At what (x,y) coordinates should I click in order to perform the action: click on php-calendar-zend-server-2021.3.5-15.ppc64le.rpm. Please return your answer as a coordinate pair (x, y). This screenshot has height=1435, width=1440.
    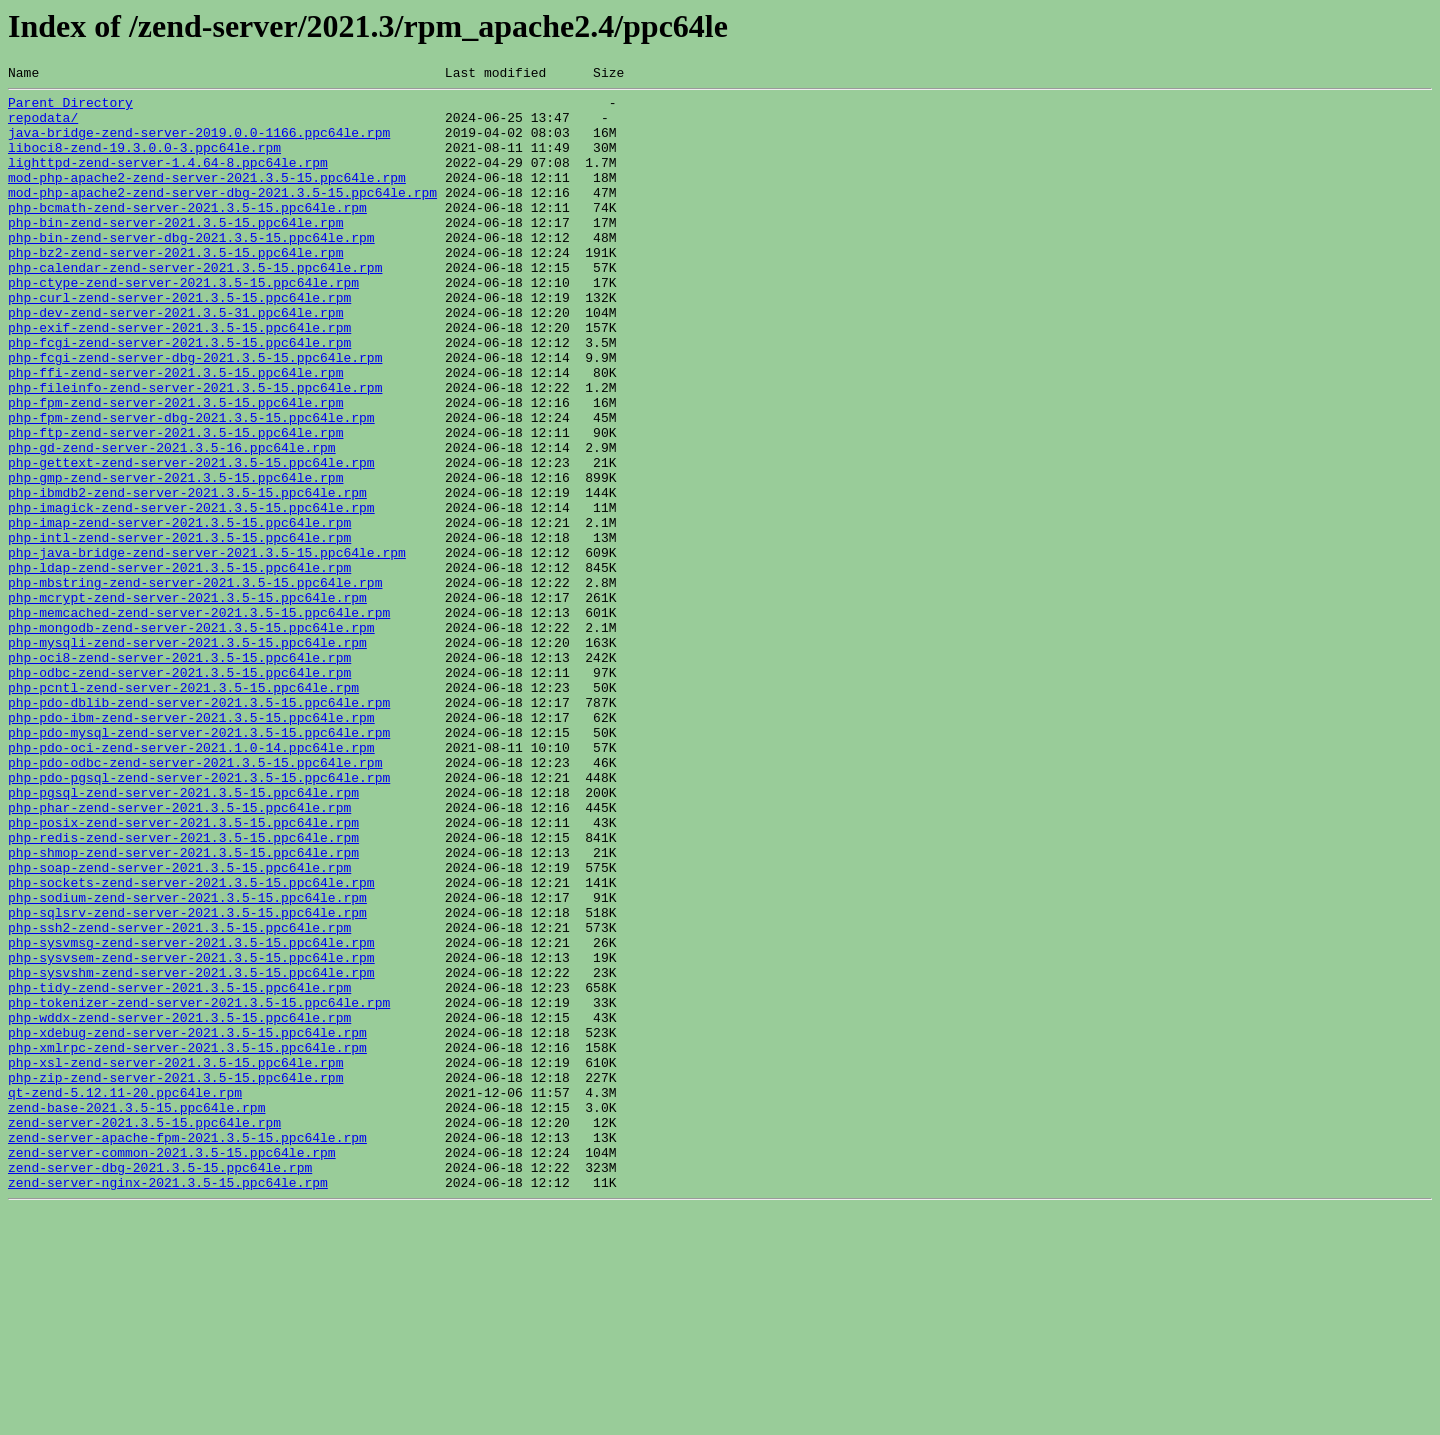
    Looking at the image, I should click on (195, 306).